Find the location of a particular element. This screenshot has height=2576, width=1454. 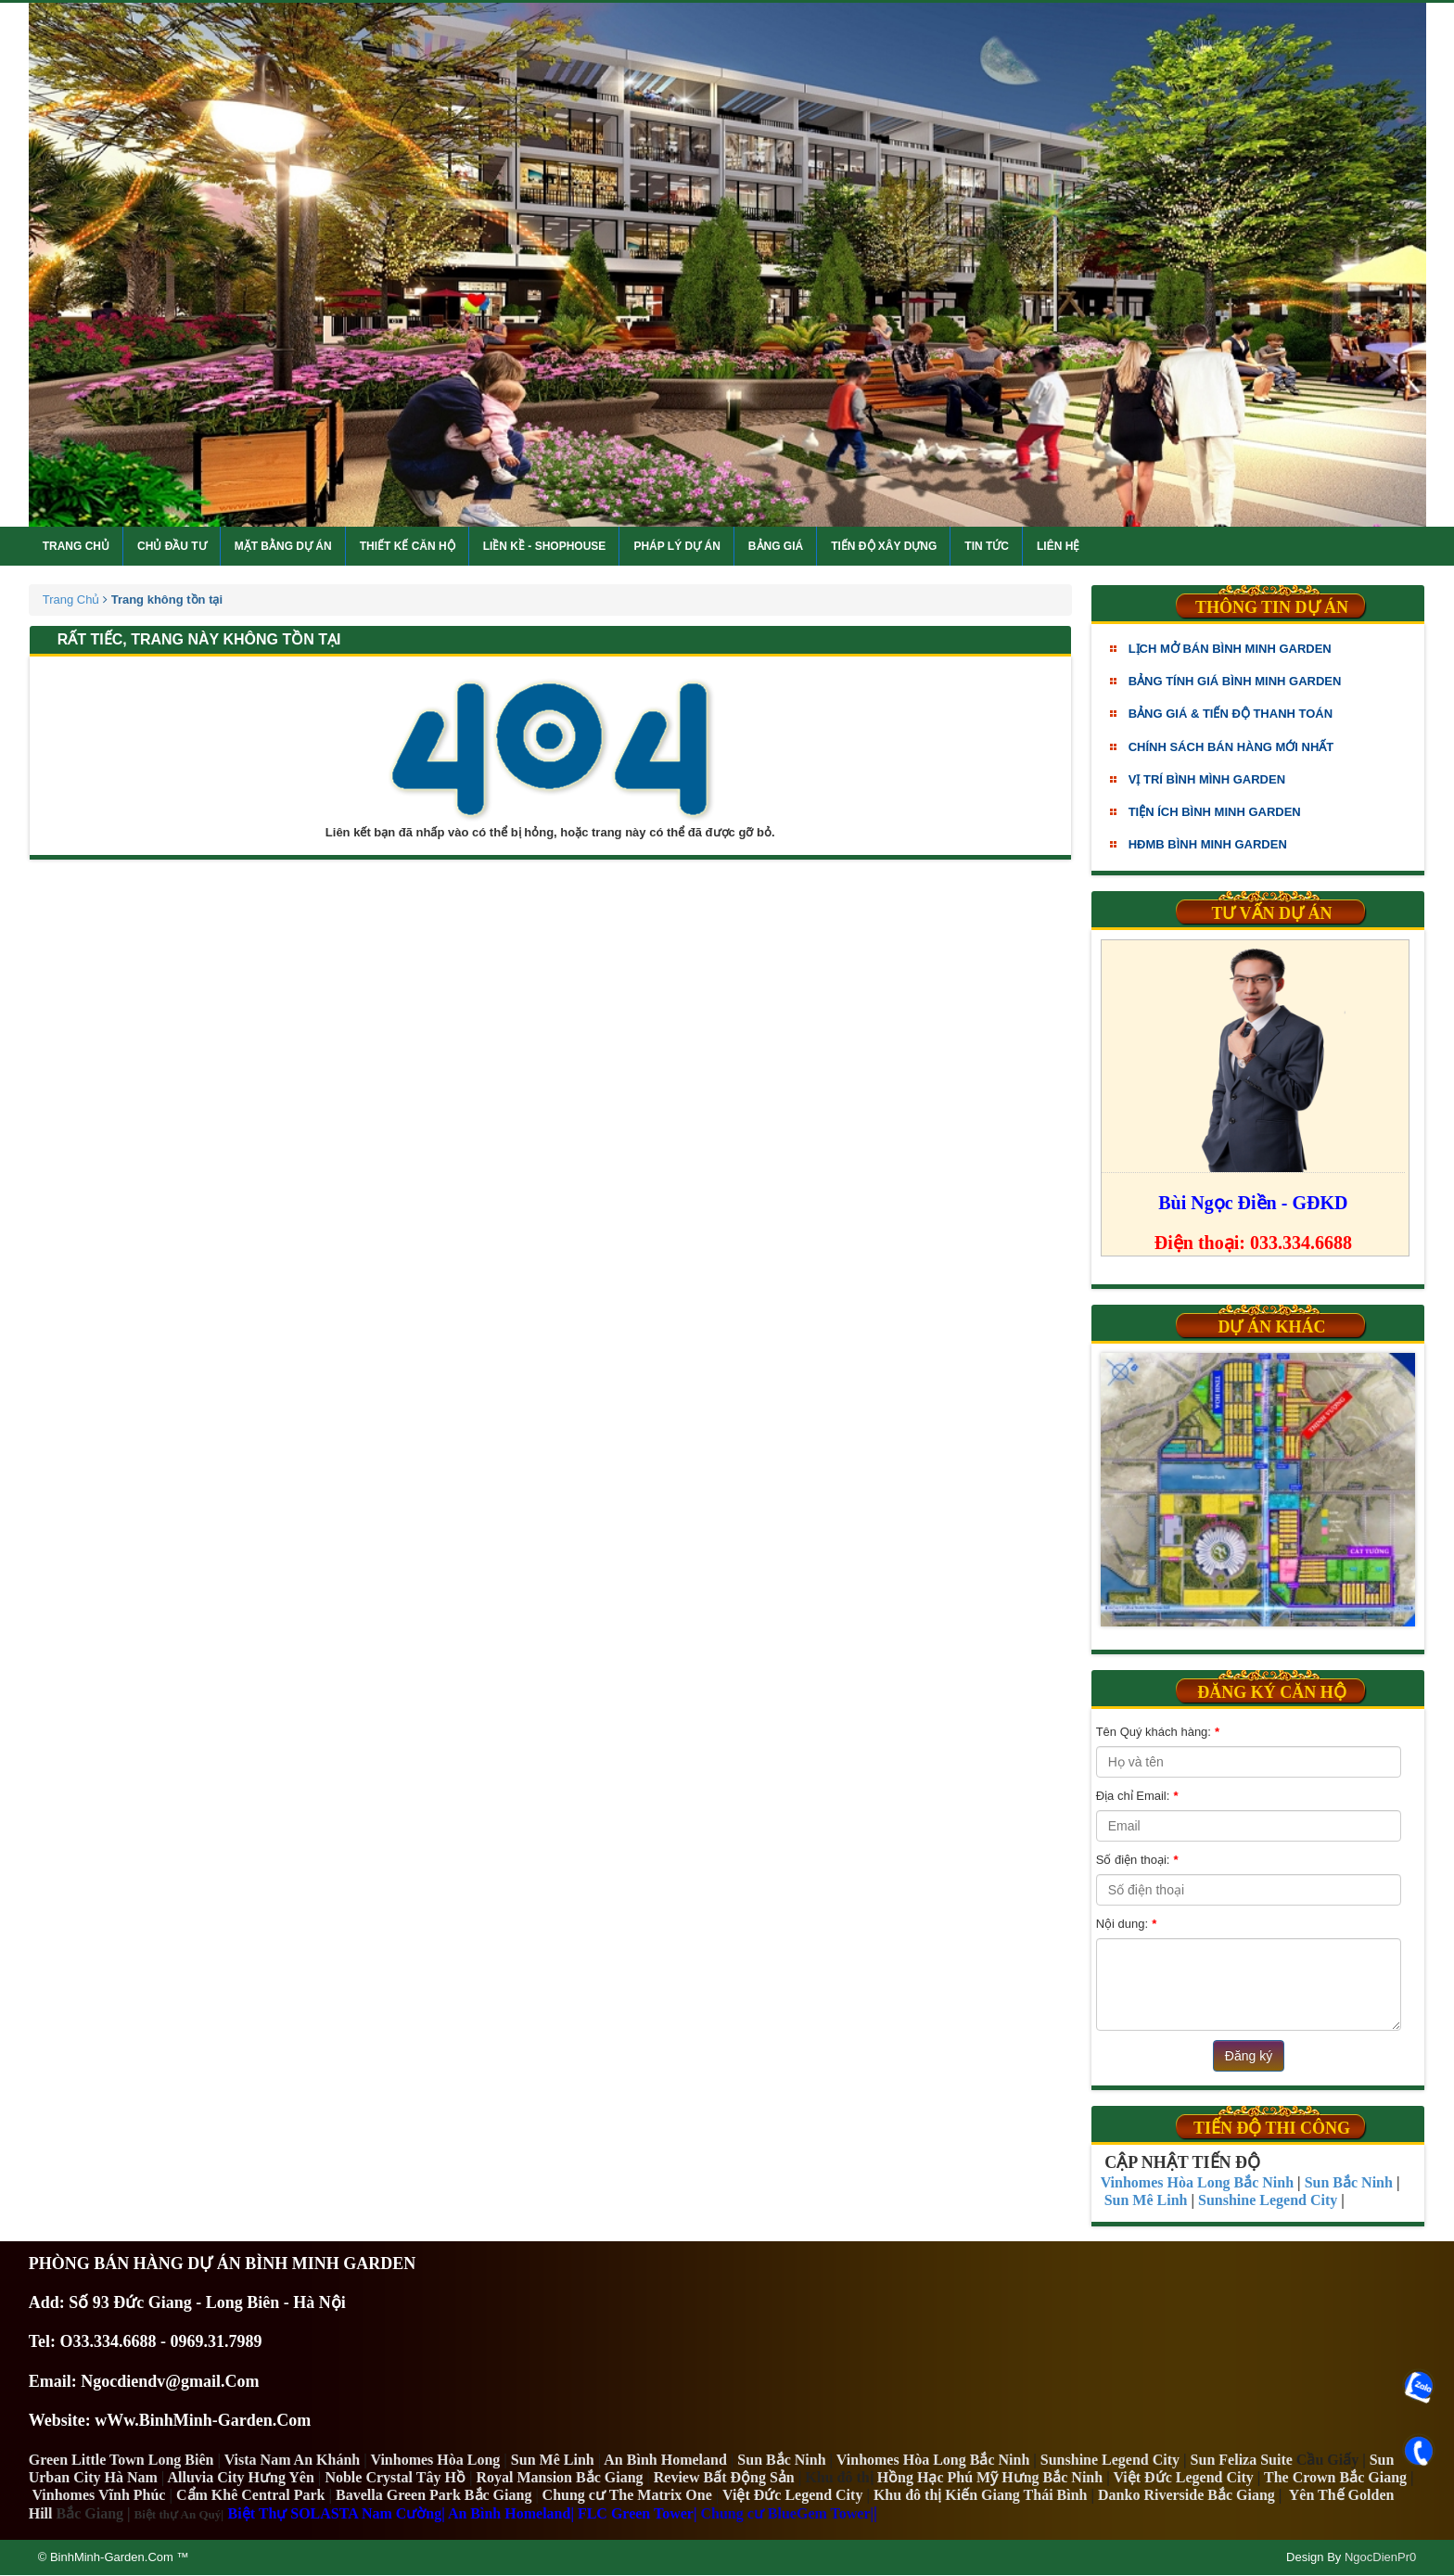

Chung cư The Matrix One is located at coordinates (627, 2495).